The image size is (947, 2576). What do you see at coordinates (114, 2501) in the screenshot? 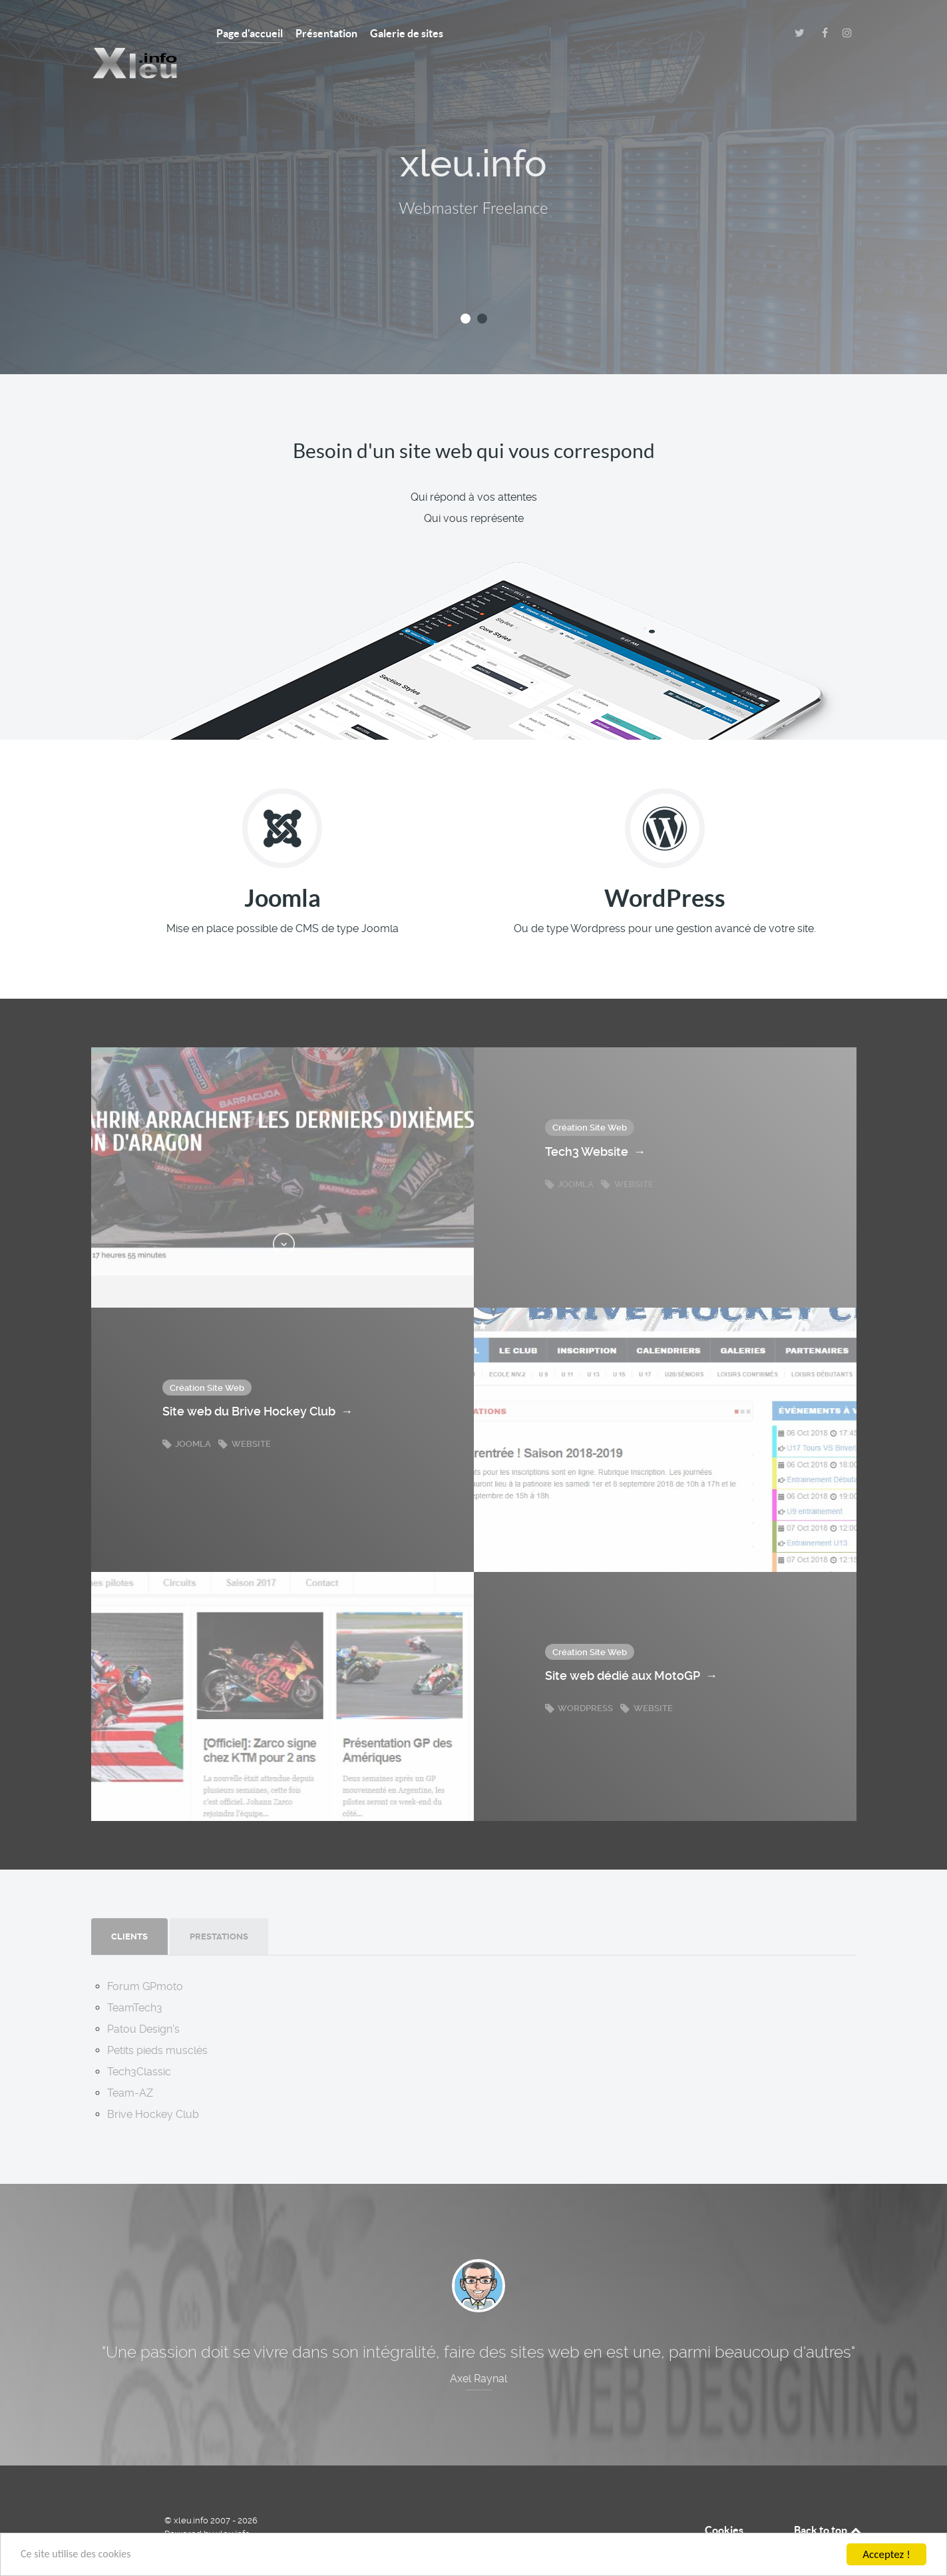
I see `[xleu.info]` at bounding box center [114, 2501].